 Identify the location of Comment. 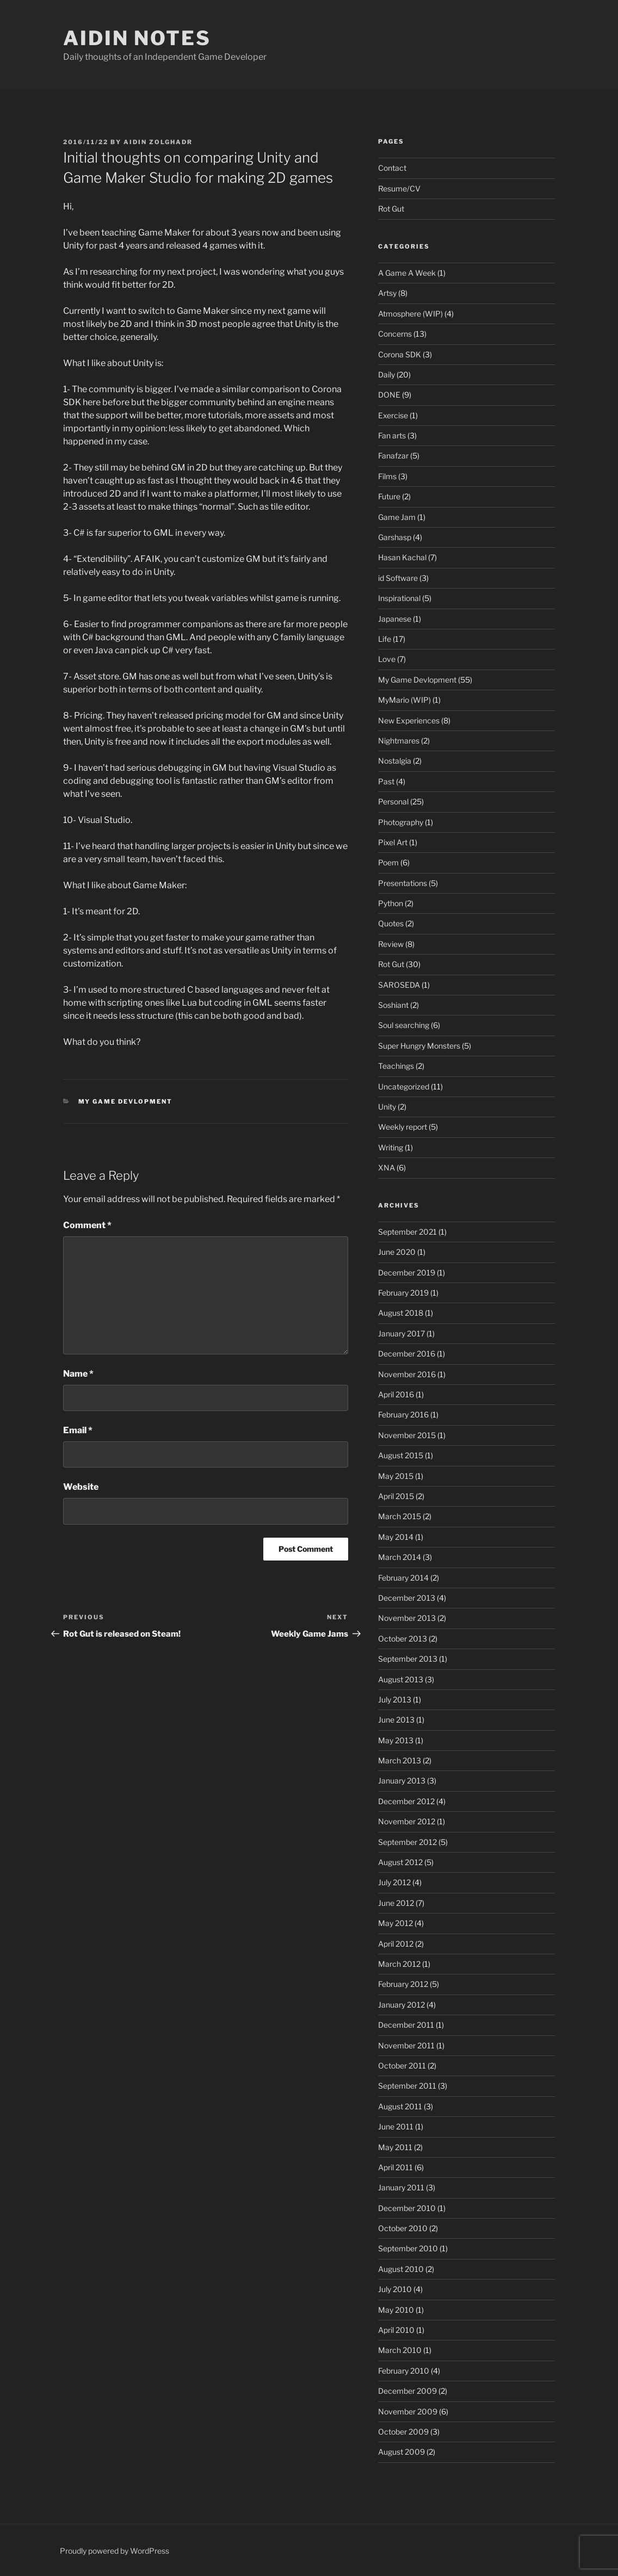
(87, 1225).